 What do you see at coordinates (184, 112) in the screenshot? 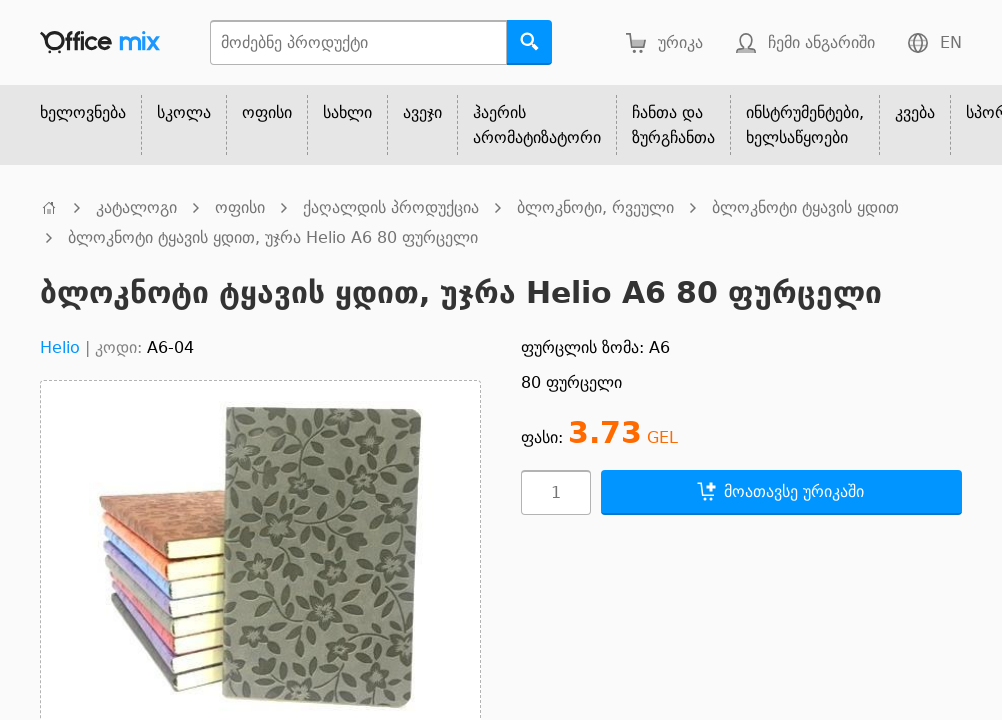
I see `სკოლა` at bounding box center [184, 112].